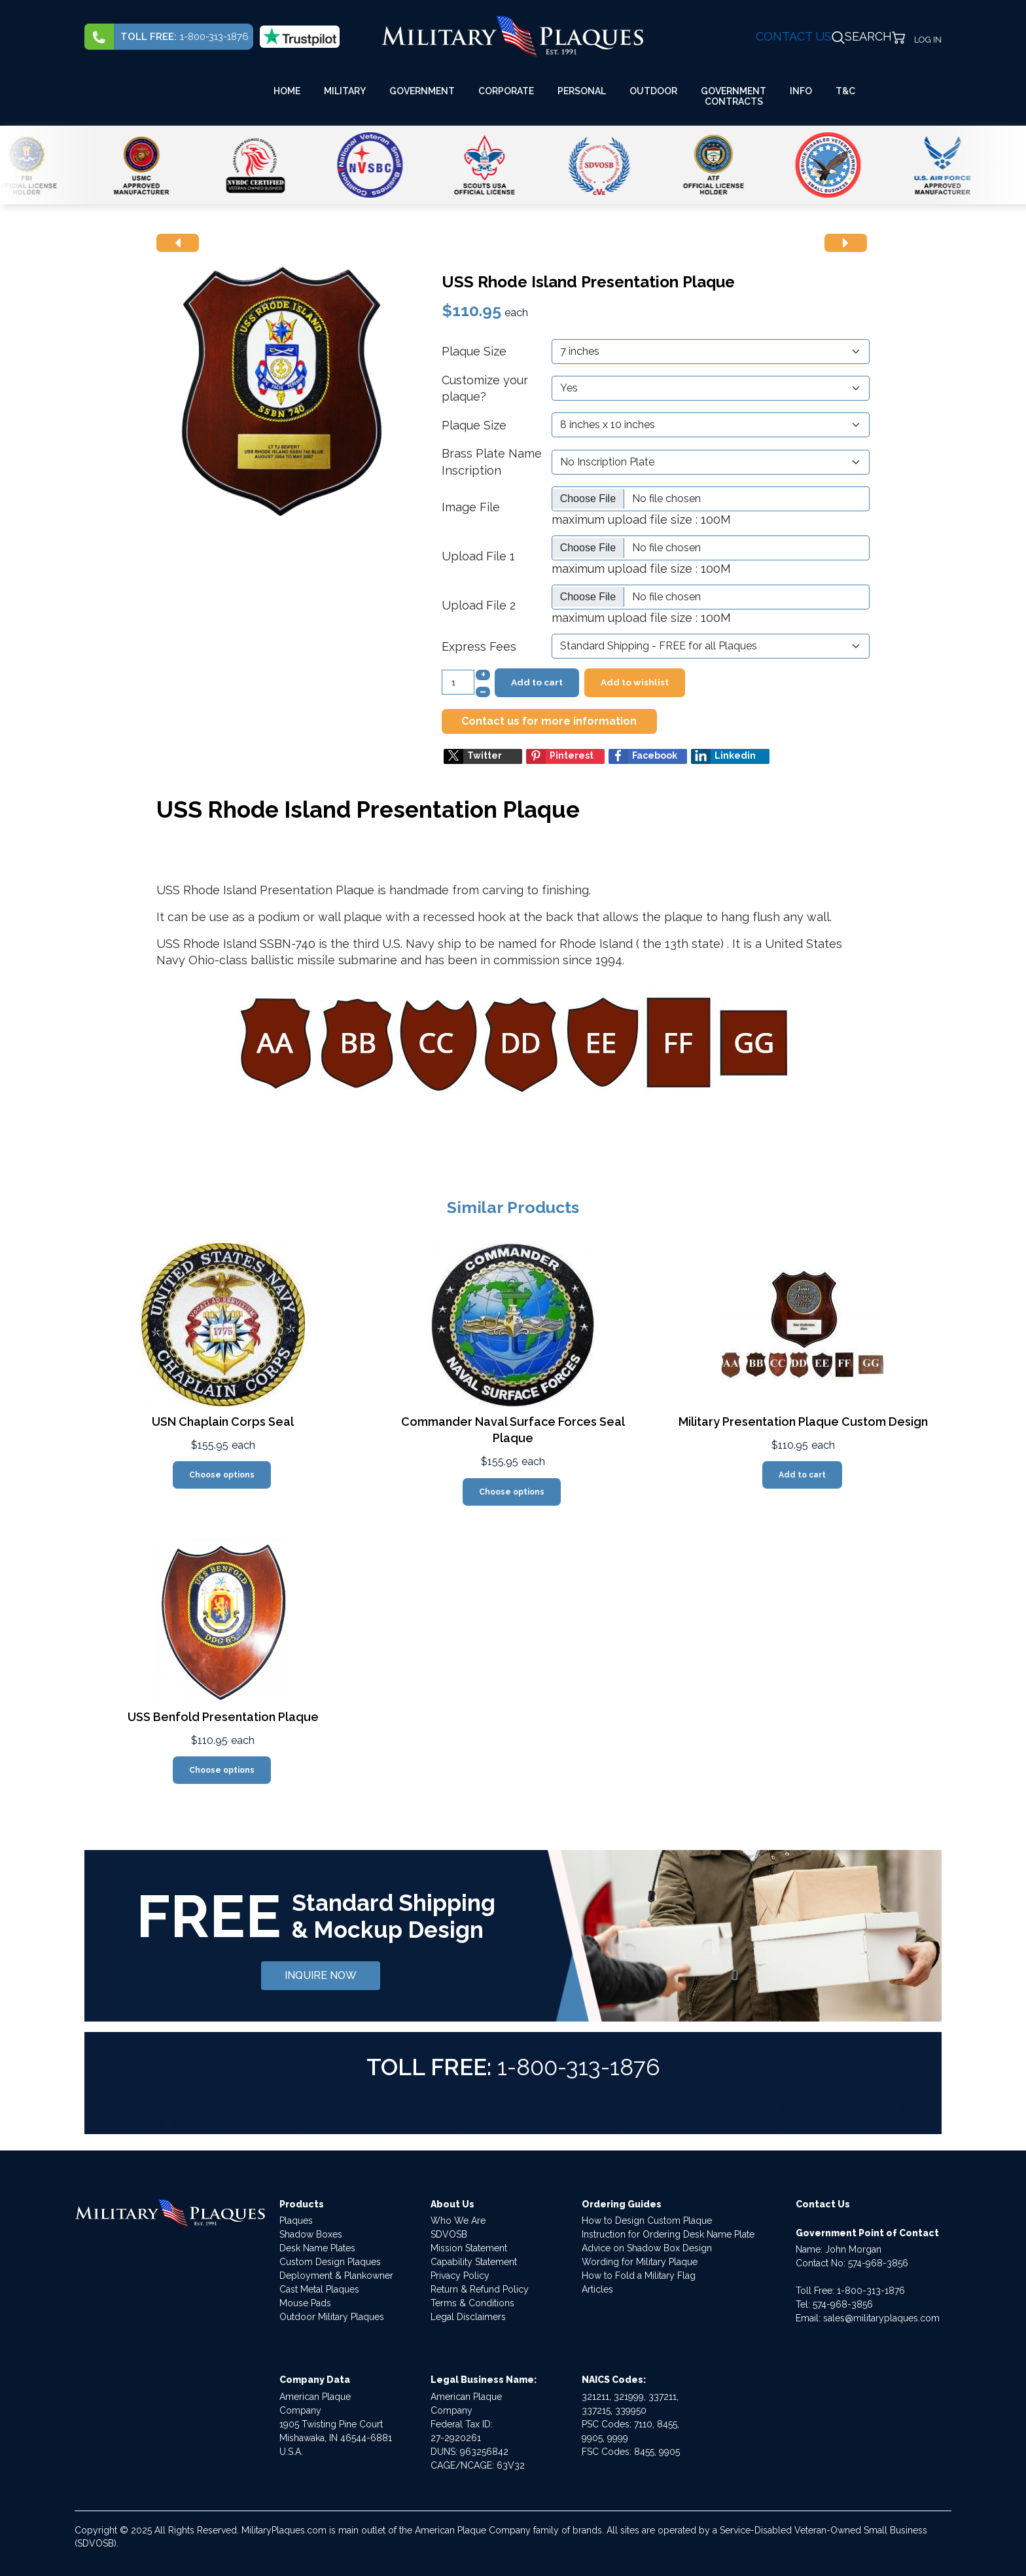 The height and width of the screenshot is (2576, 1026). What do you see at coordinates (317, 2248) in the screenshot?
I see `Desk Name Plates` at bounding box center [317, 2248].